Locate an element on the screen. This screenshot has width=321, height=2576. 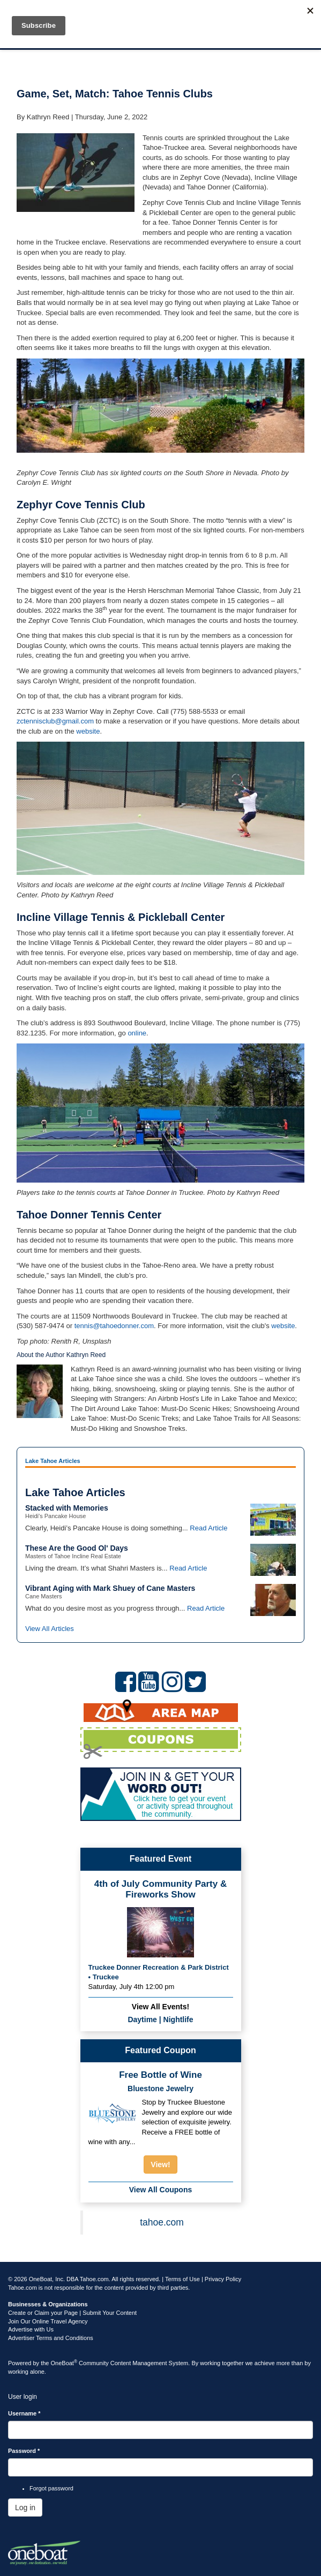
Advertiser Terms and Conditions is located at coordinates (50, 2338).